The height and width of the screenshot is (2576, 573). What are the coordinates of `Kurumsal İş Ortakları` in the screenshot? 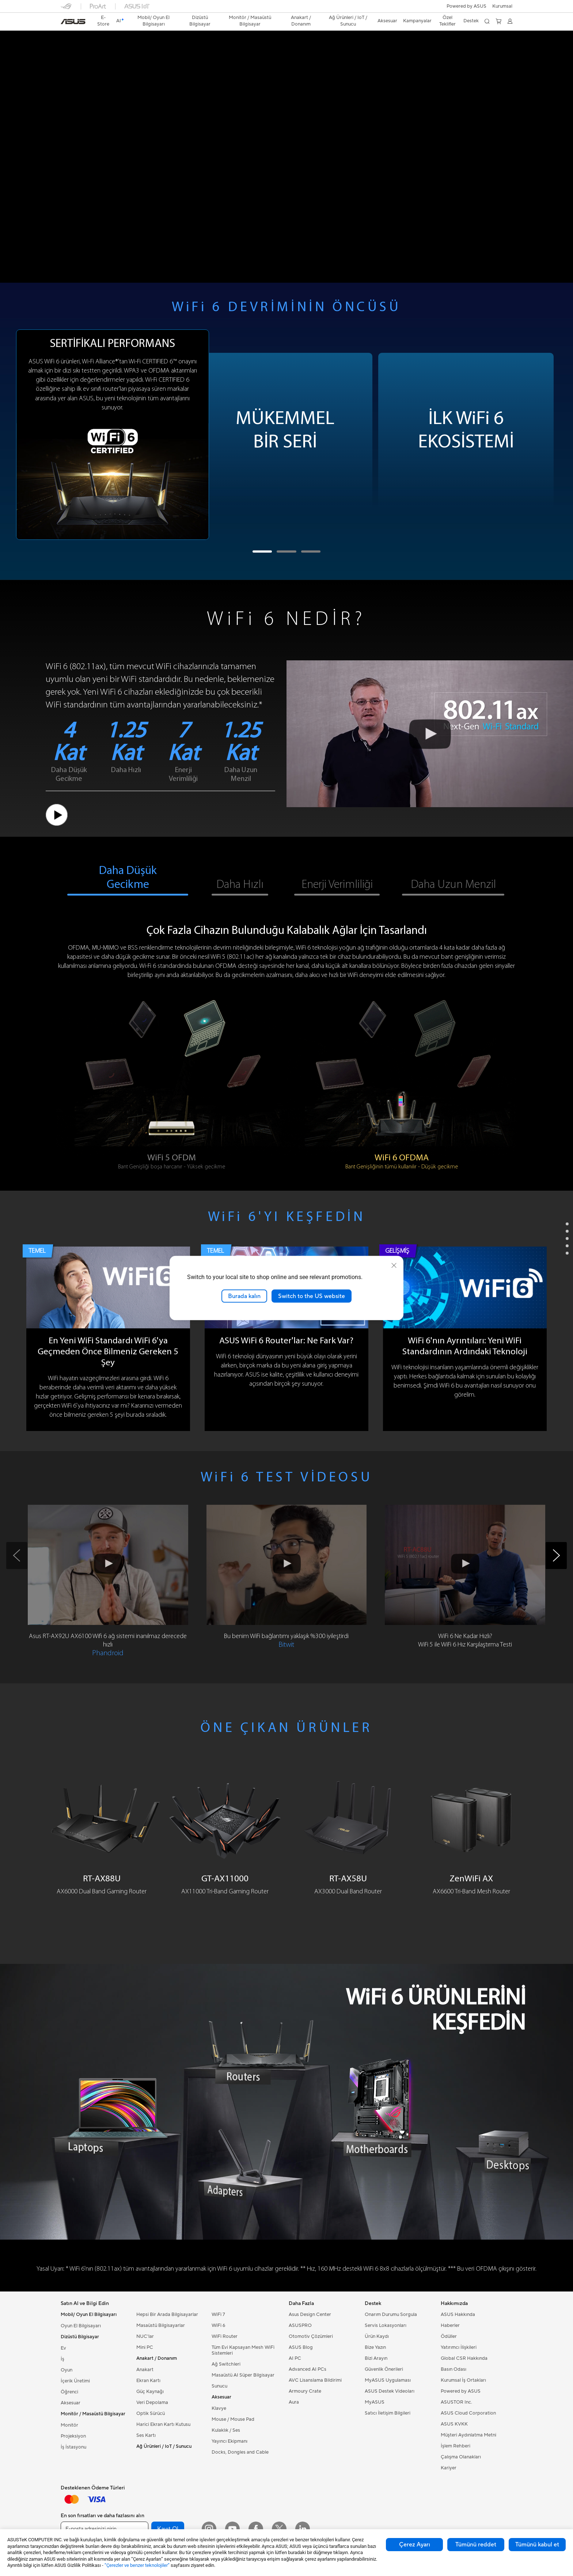 It's located at (463, 2380).